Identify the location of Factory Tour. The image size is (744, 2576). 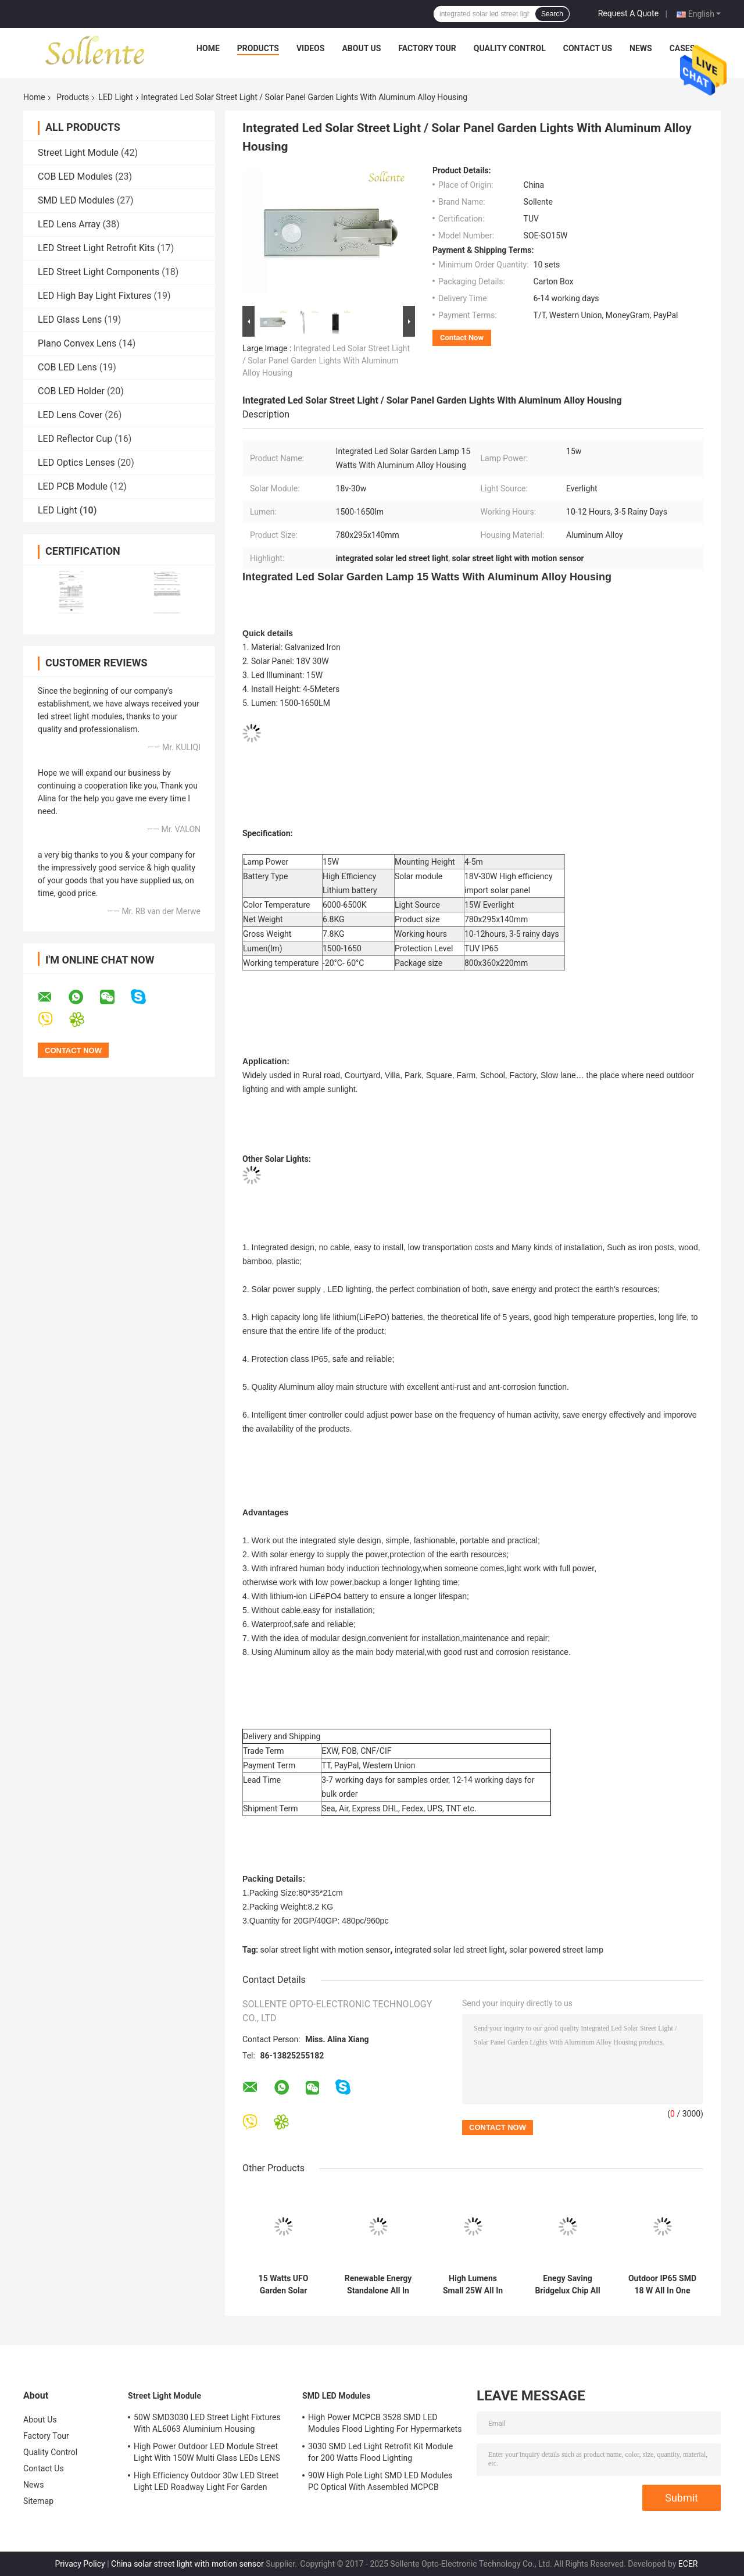
(427, 48).